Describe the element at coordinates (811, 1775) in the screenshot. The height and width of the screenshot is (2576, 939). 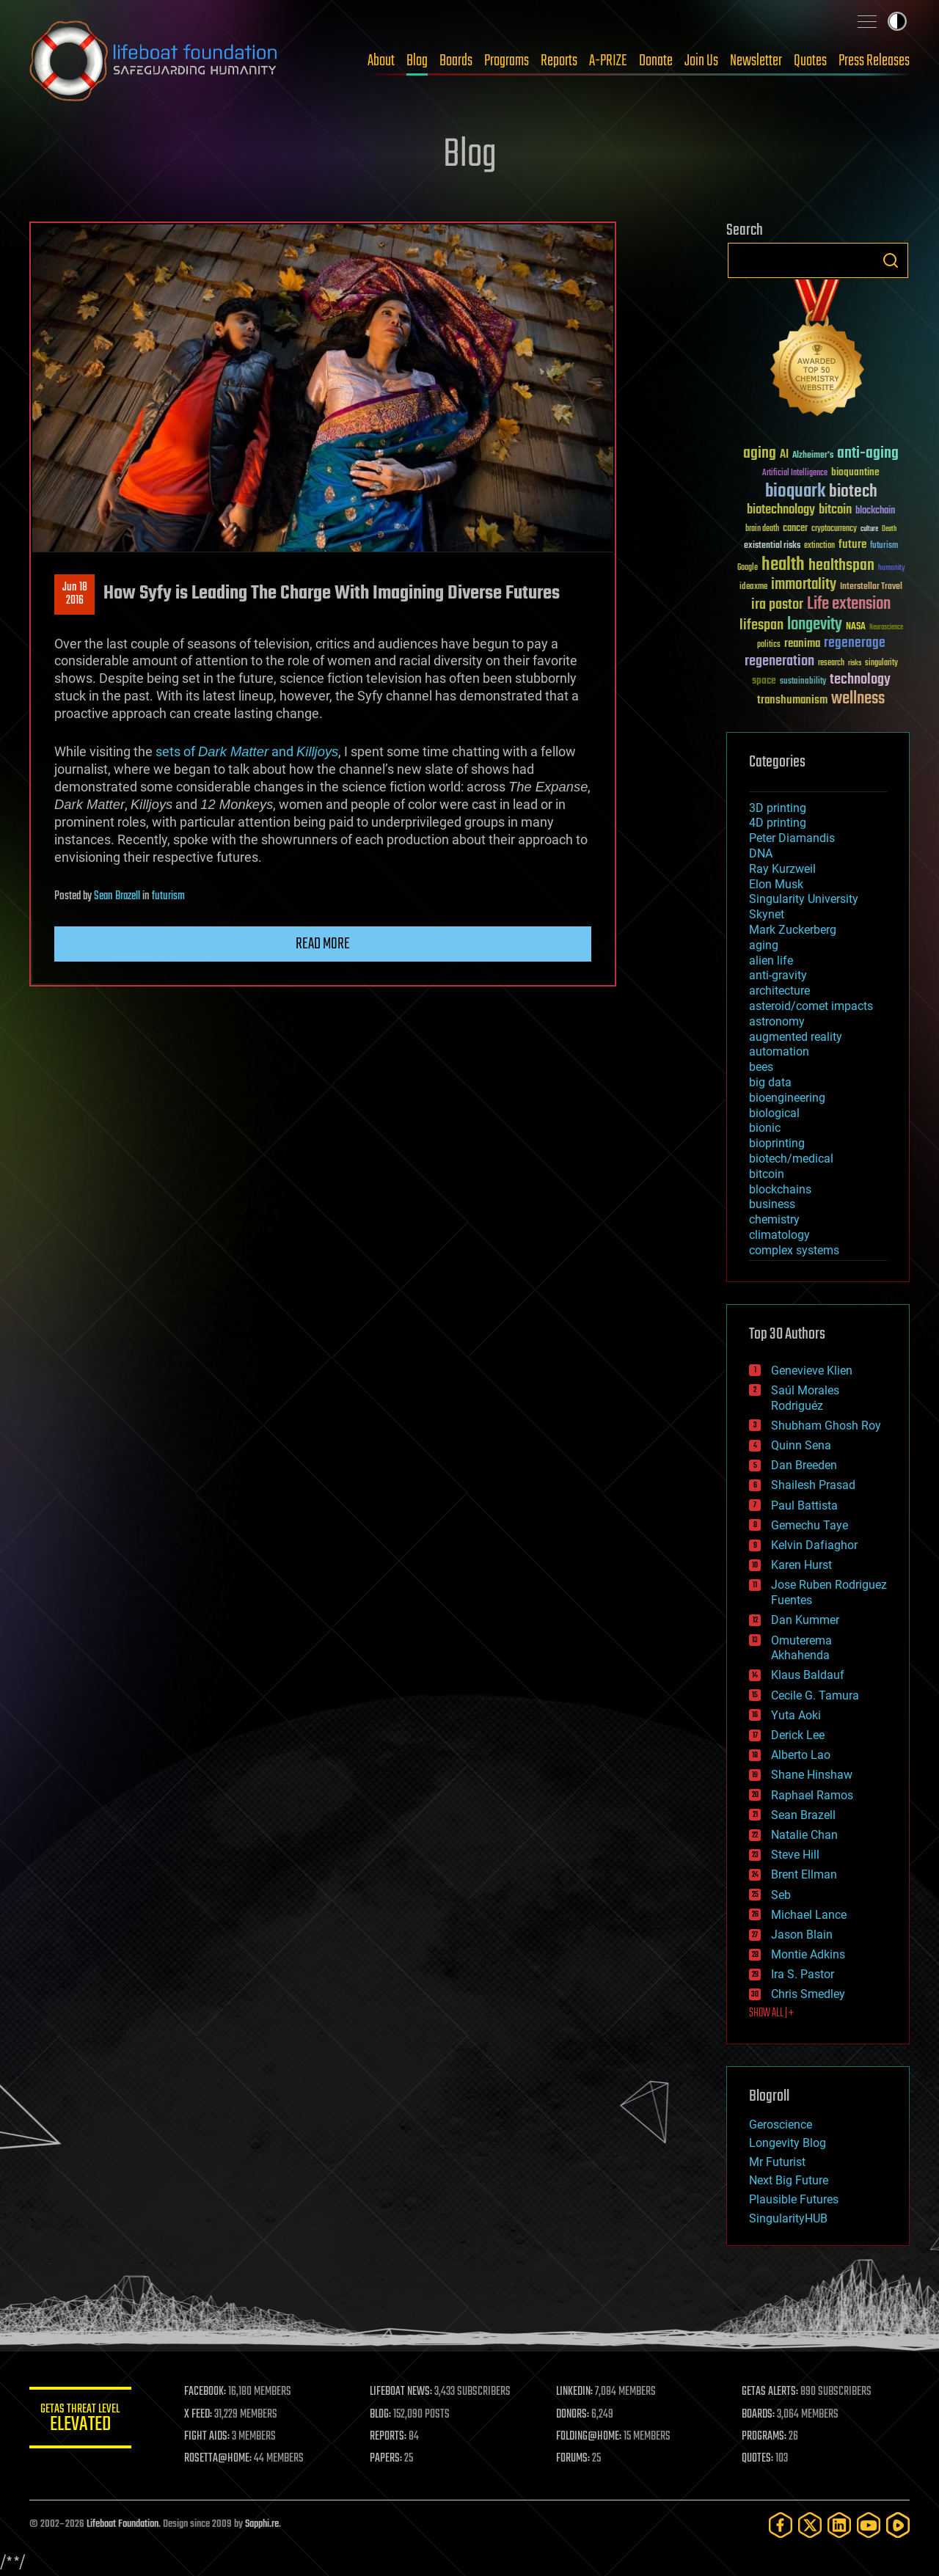
I see `Shane Hinshaw` at that location.